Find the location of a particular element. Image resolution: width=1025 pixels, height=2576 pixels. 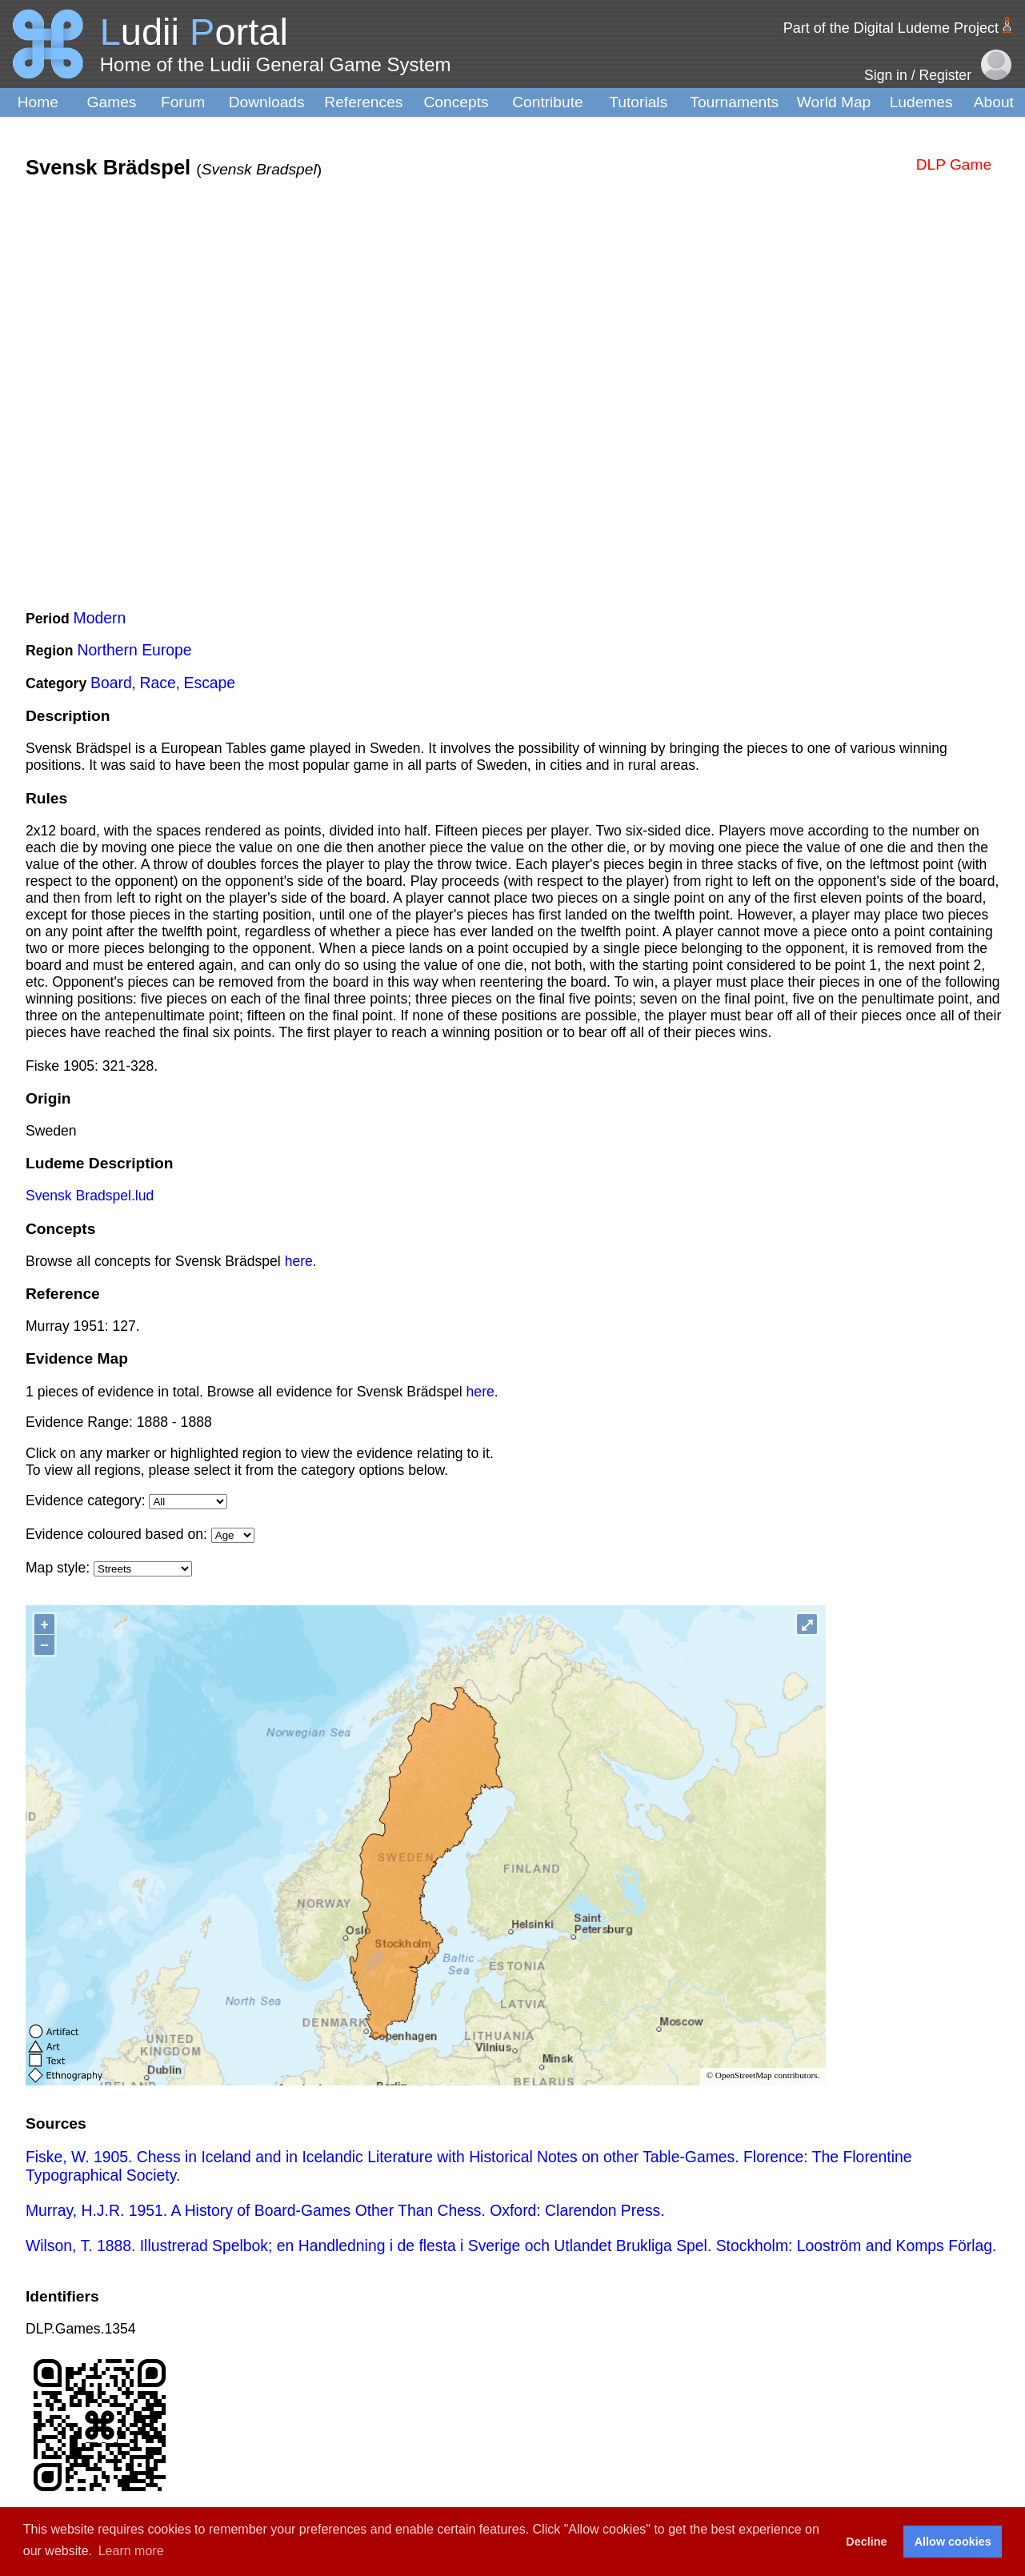

Modern is located at coordinates (100, 618).